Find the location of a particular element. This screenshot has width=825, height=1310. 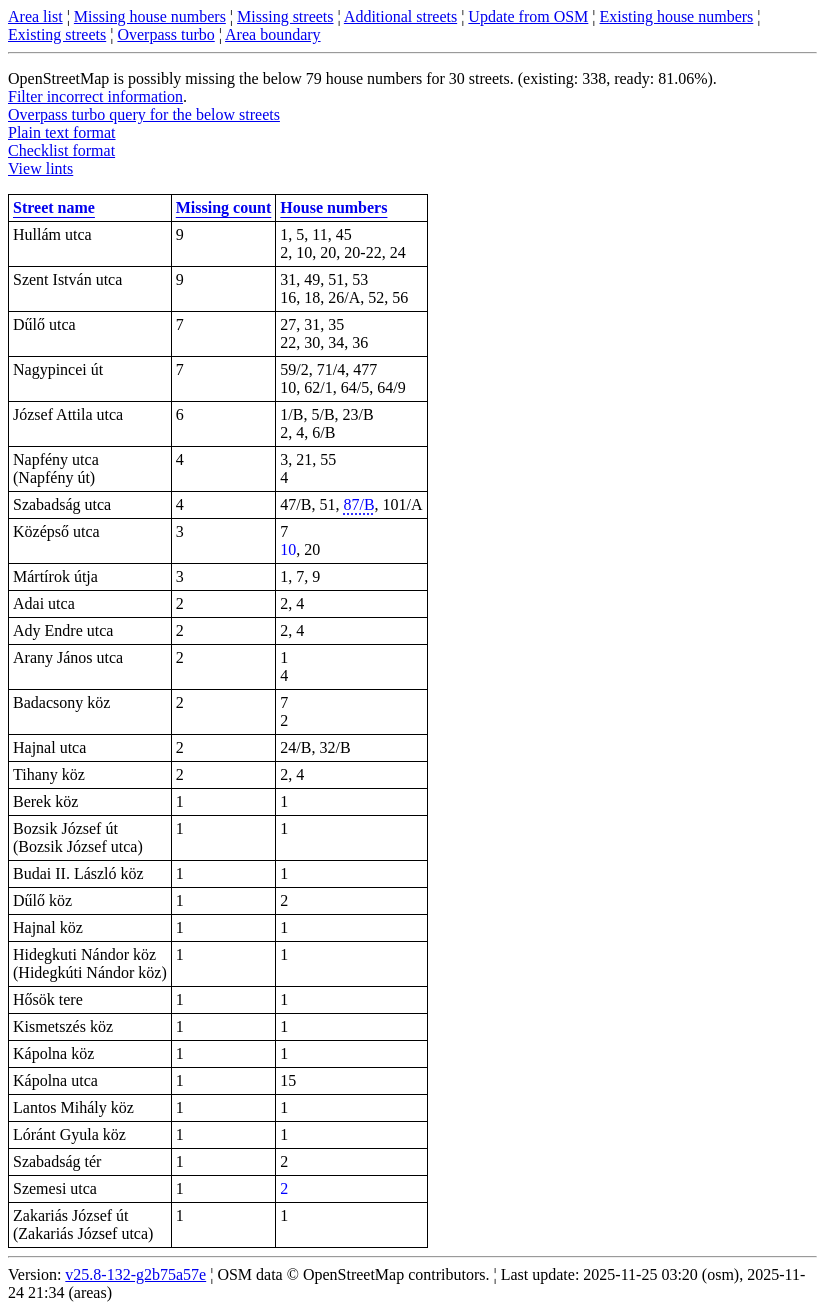

Existing streets is located at coordinates (57, 34).